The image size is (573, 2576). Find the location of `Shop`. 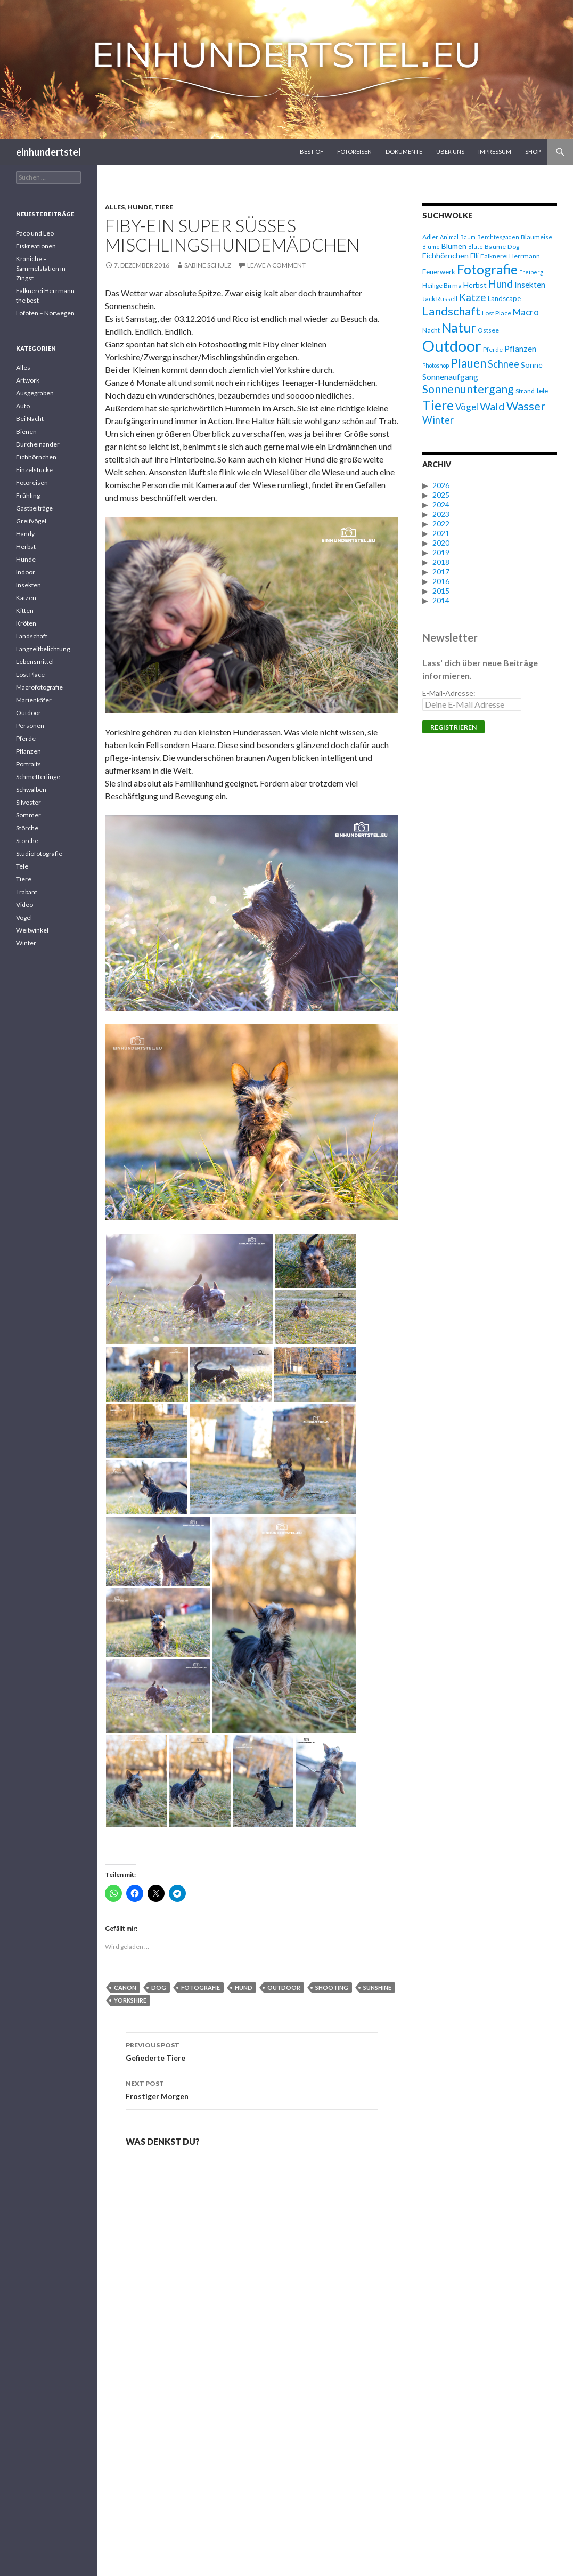

Shop is located at coordinates (533, 151).